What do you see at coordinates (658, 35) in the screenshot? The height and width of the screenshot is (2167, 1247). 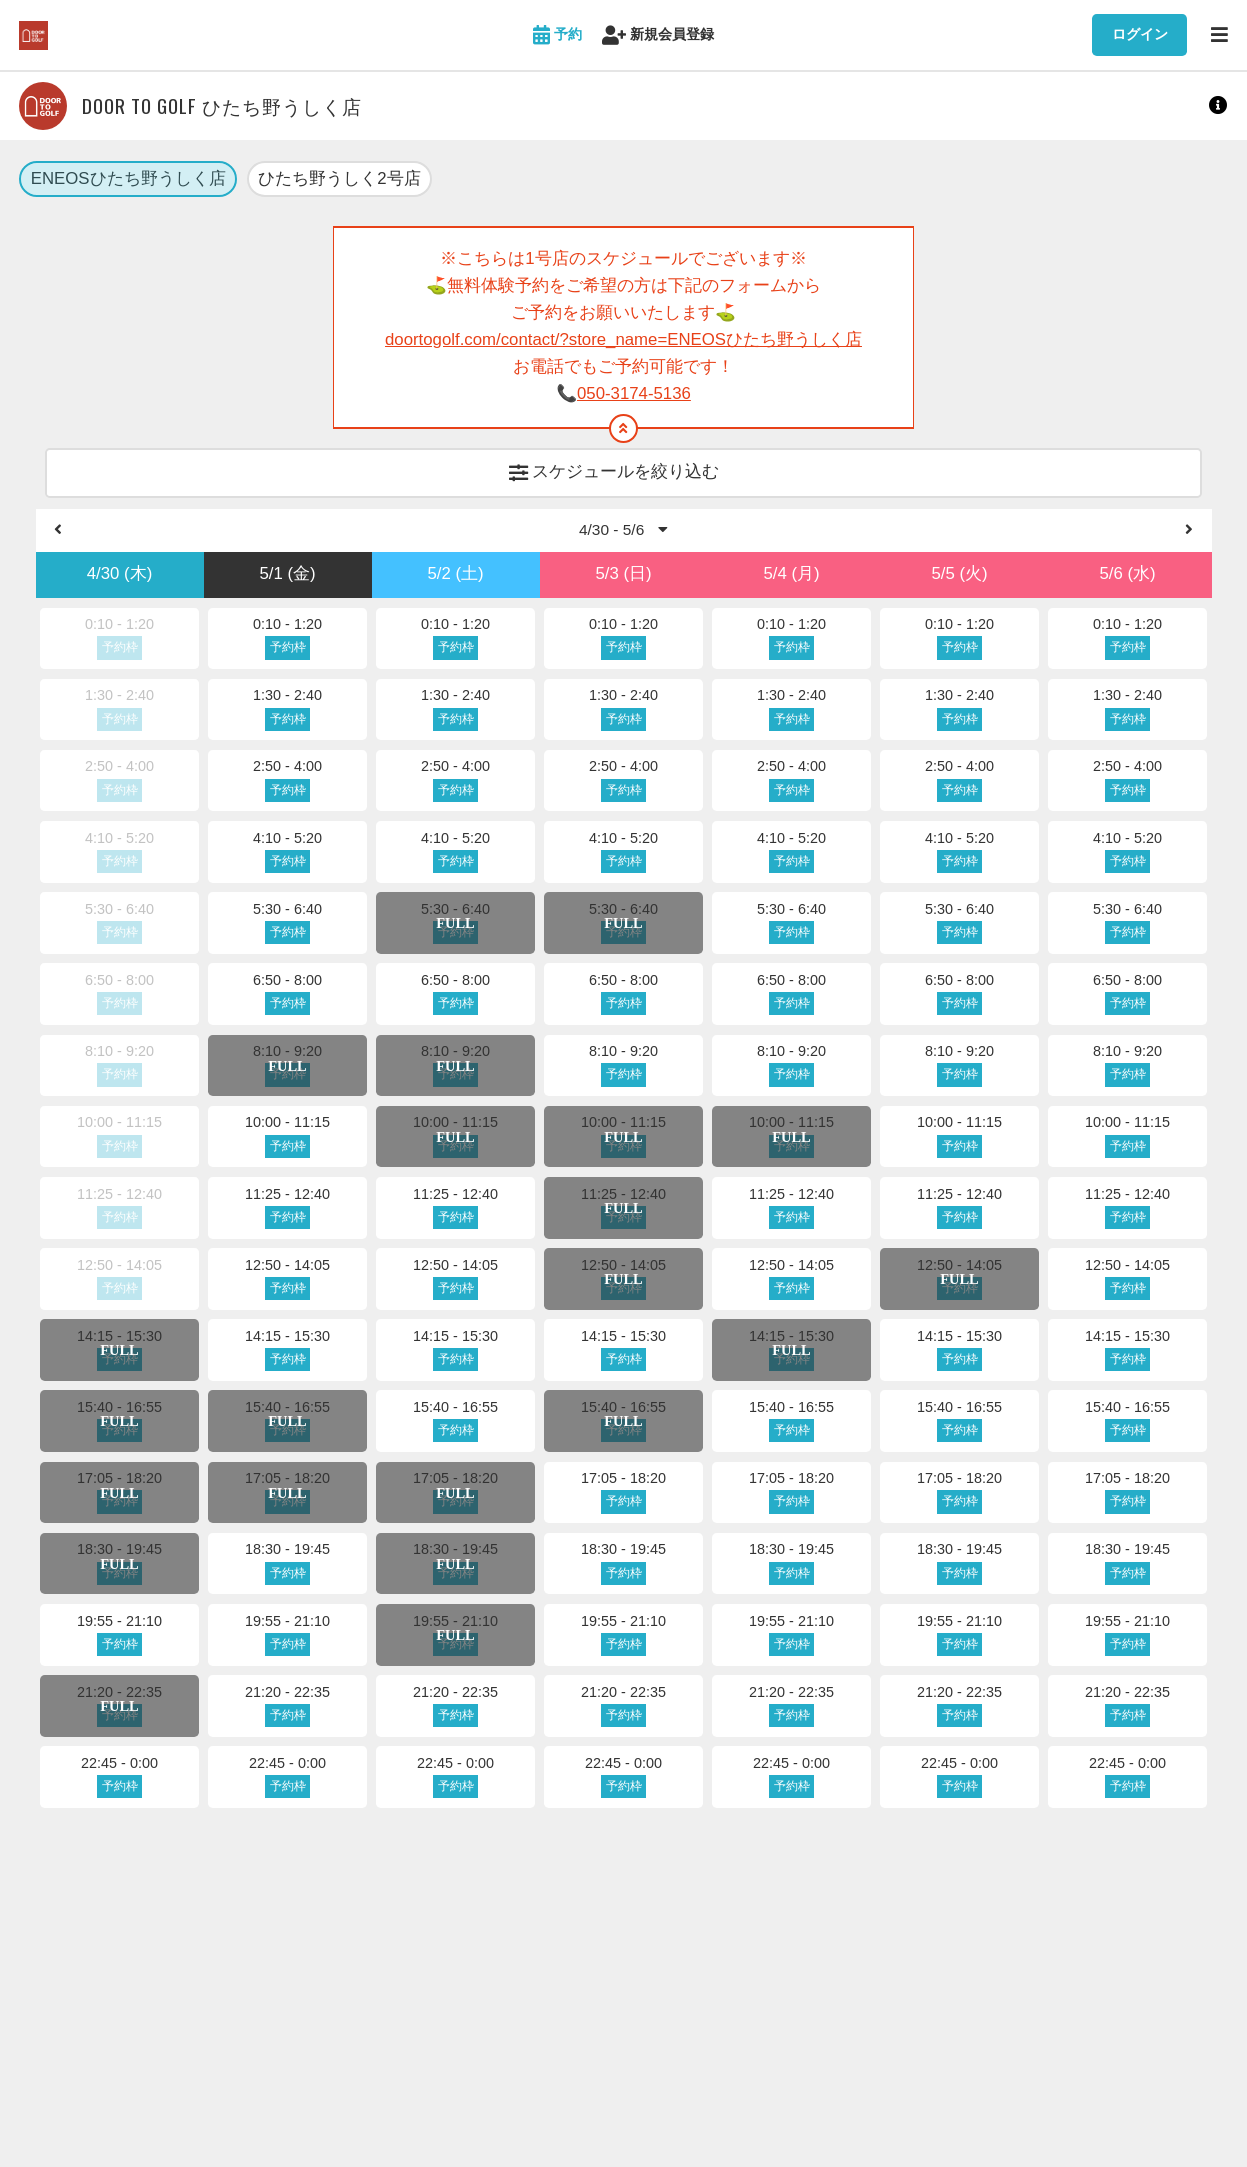 I see `新規会員登録` at bounding box center [658, 35].